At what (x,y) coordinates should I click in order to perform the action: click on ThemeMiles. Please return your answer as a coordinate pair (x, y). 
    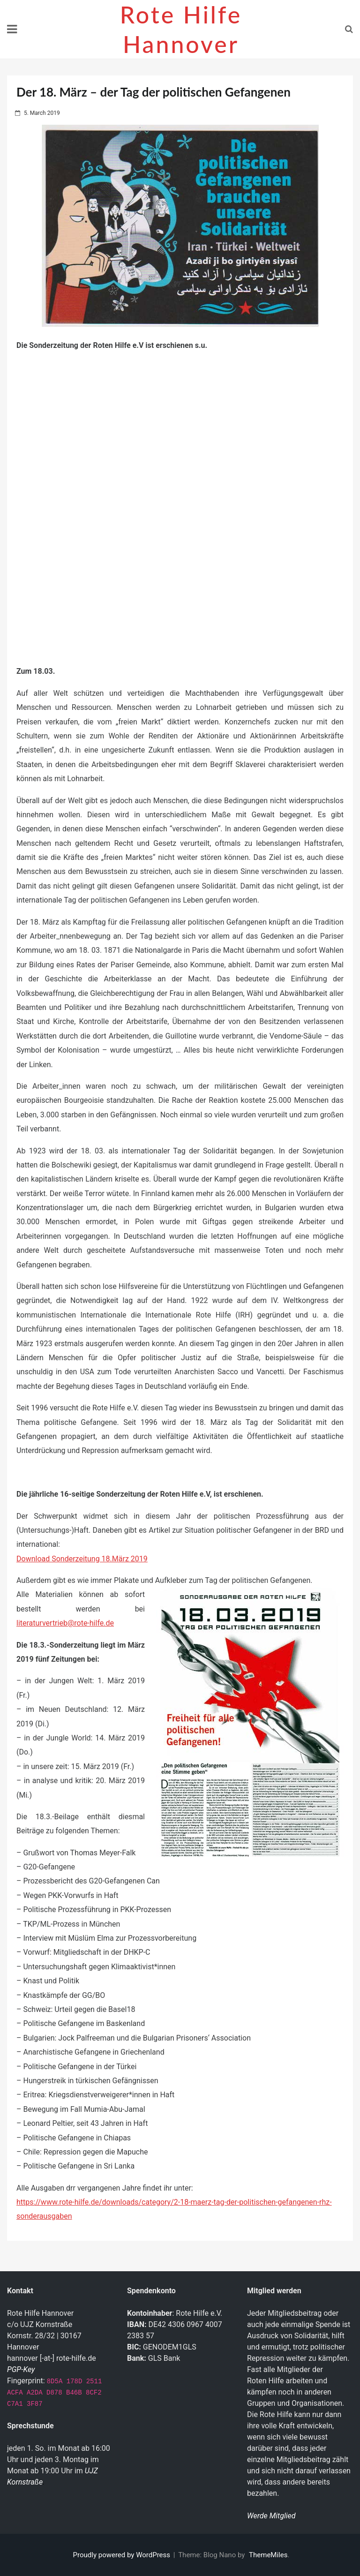
    Looking at the image, I should click on (268, 2555).